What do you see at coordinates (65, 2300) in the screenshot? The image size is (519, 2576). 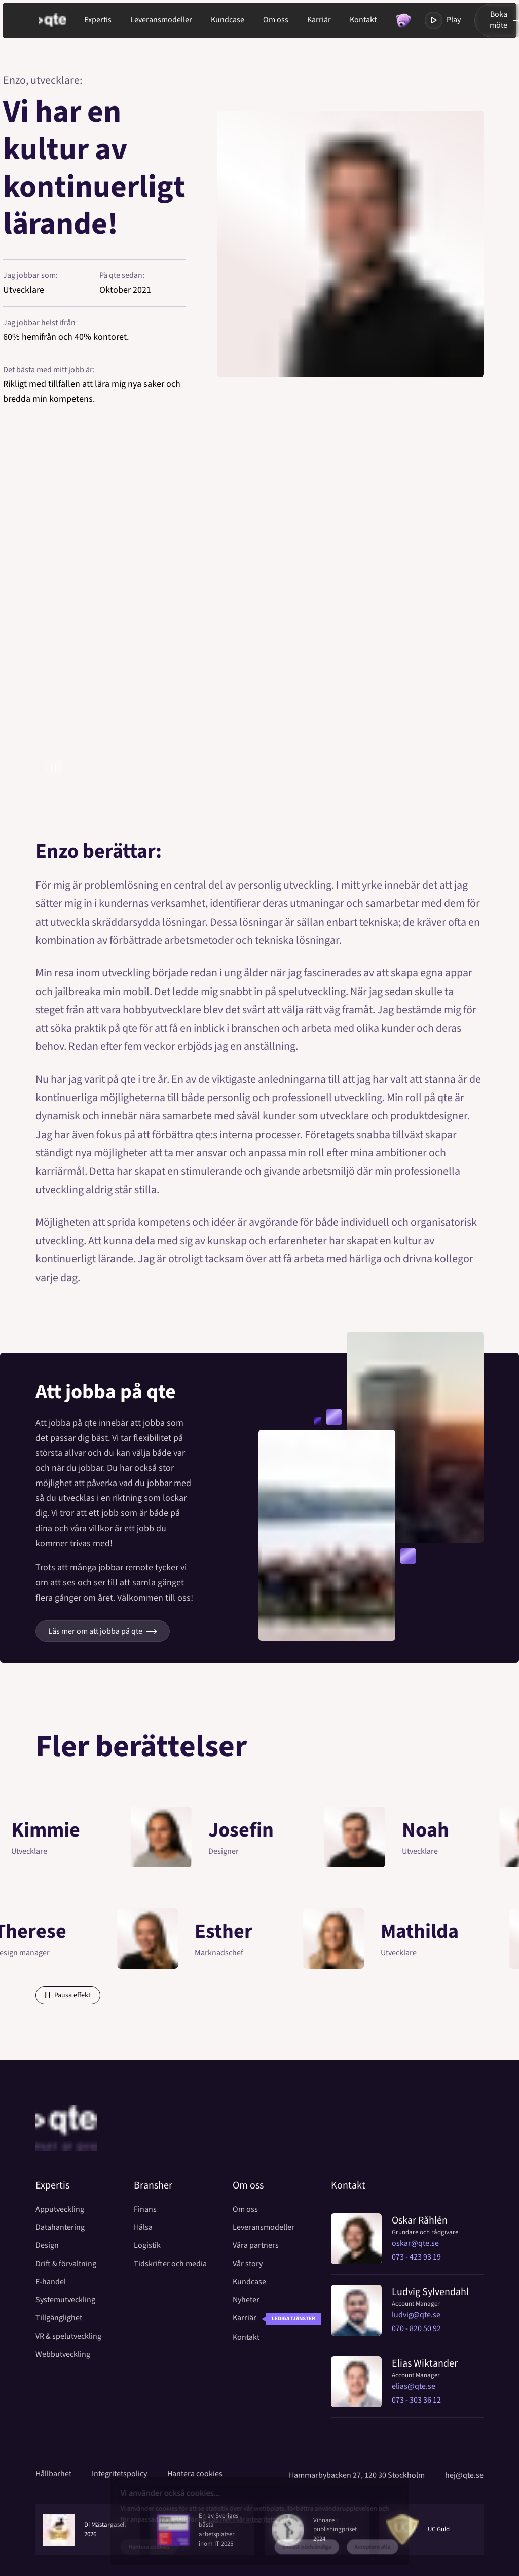 I see `Systemutveckling` at bounding box center [65, 2300].